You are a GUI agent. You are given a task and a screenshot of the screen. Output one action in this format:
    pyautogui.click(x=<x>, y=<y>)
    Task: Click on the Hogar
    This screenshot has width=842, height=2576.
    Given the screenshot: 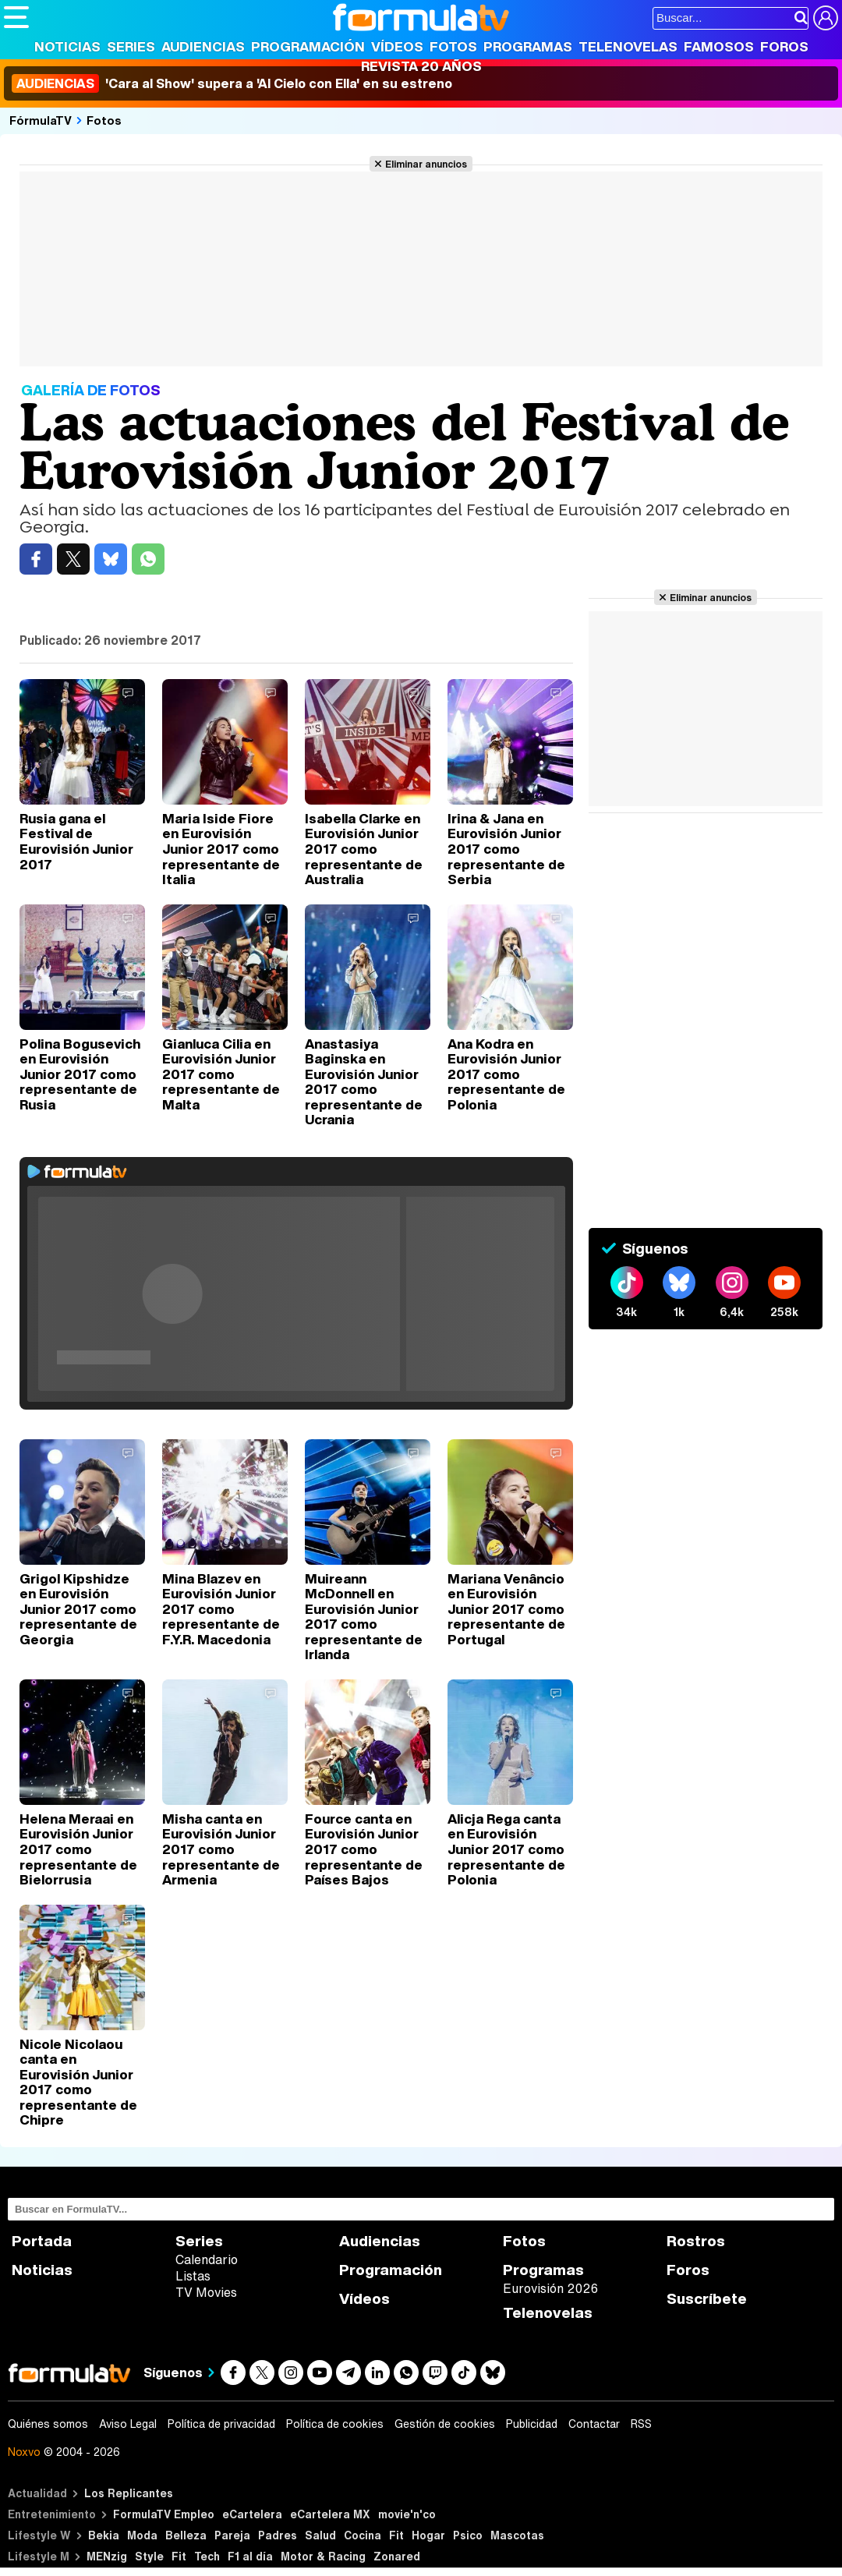 What is the action you would take?
    pyautogui.click(x=428, y=2535)
    